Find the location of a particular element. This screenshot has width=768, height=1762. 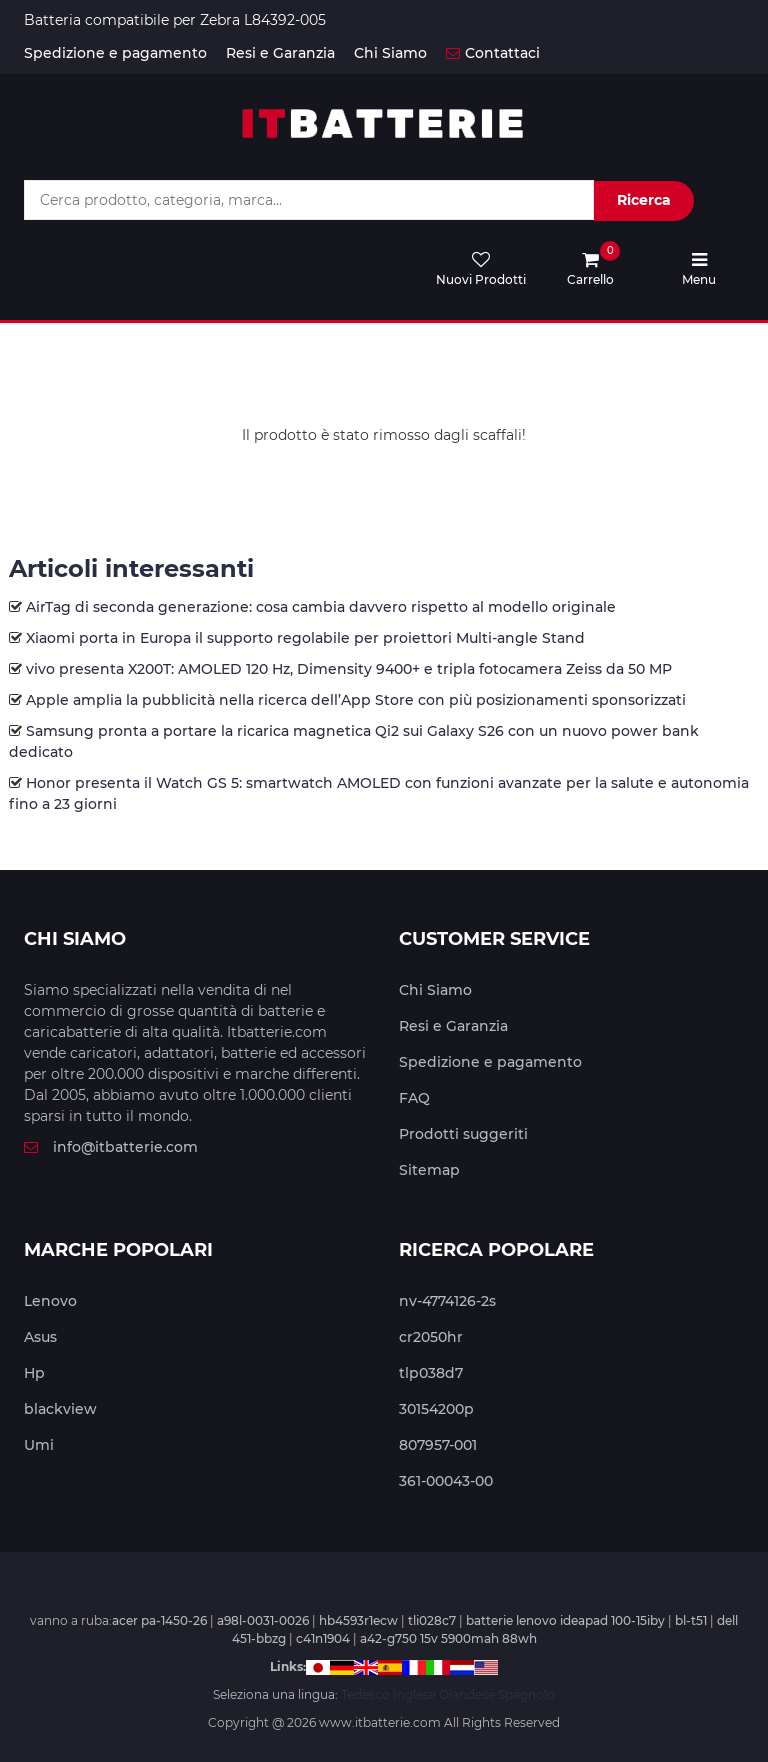

Tedesco is located at coordinates (365, 1694).